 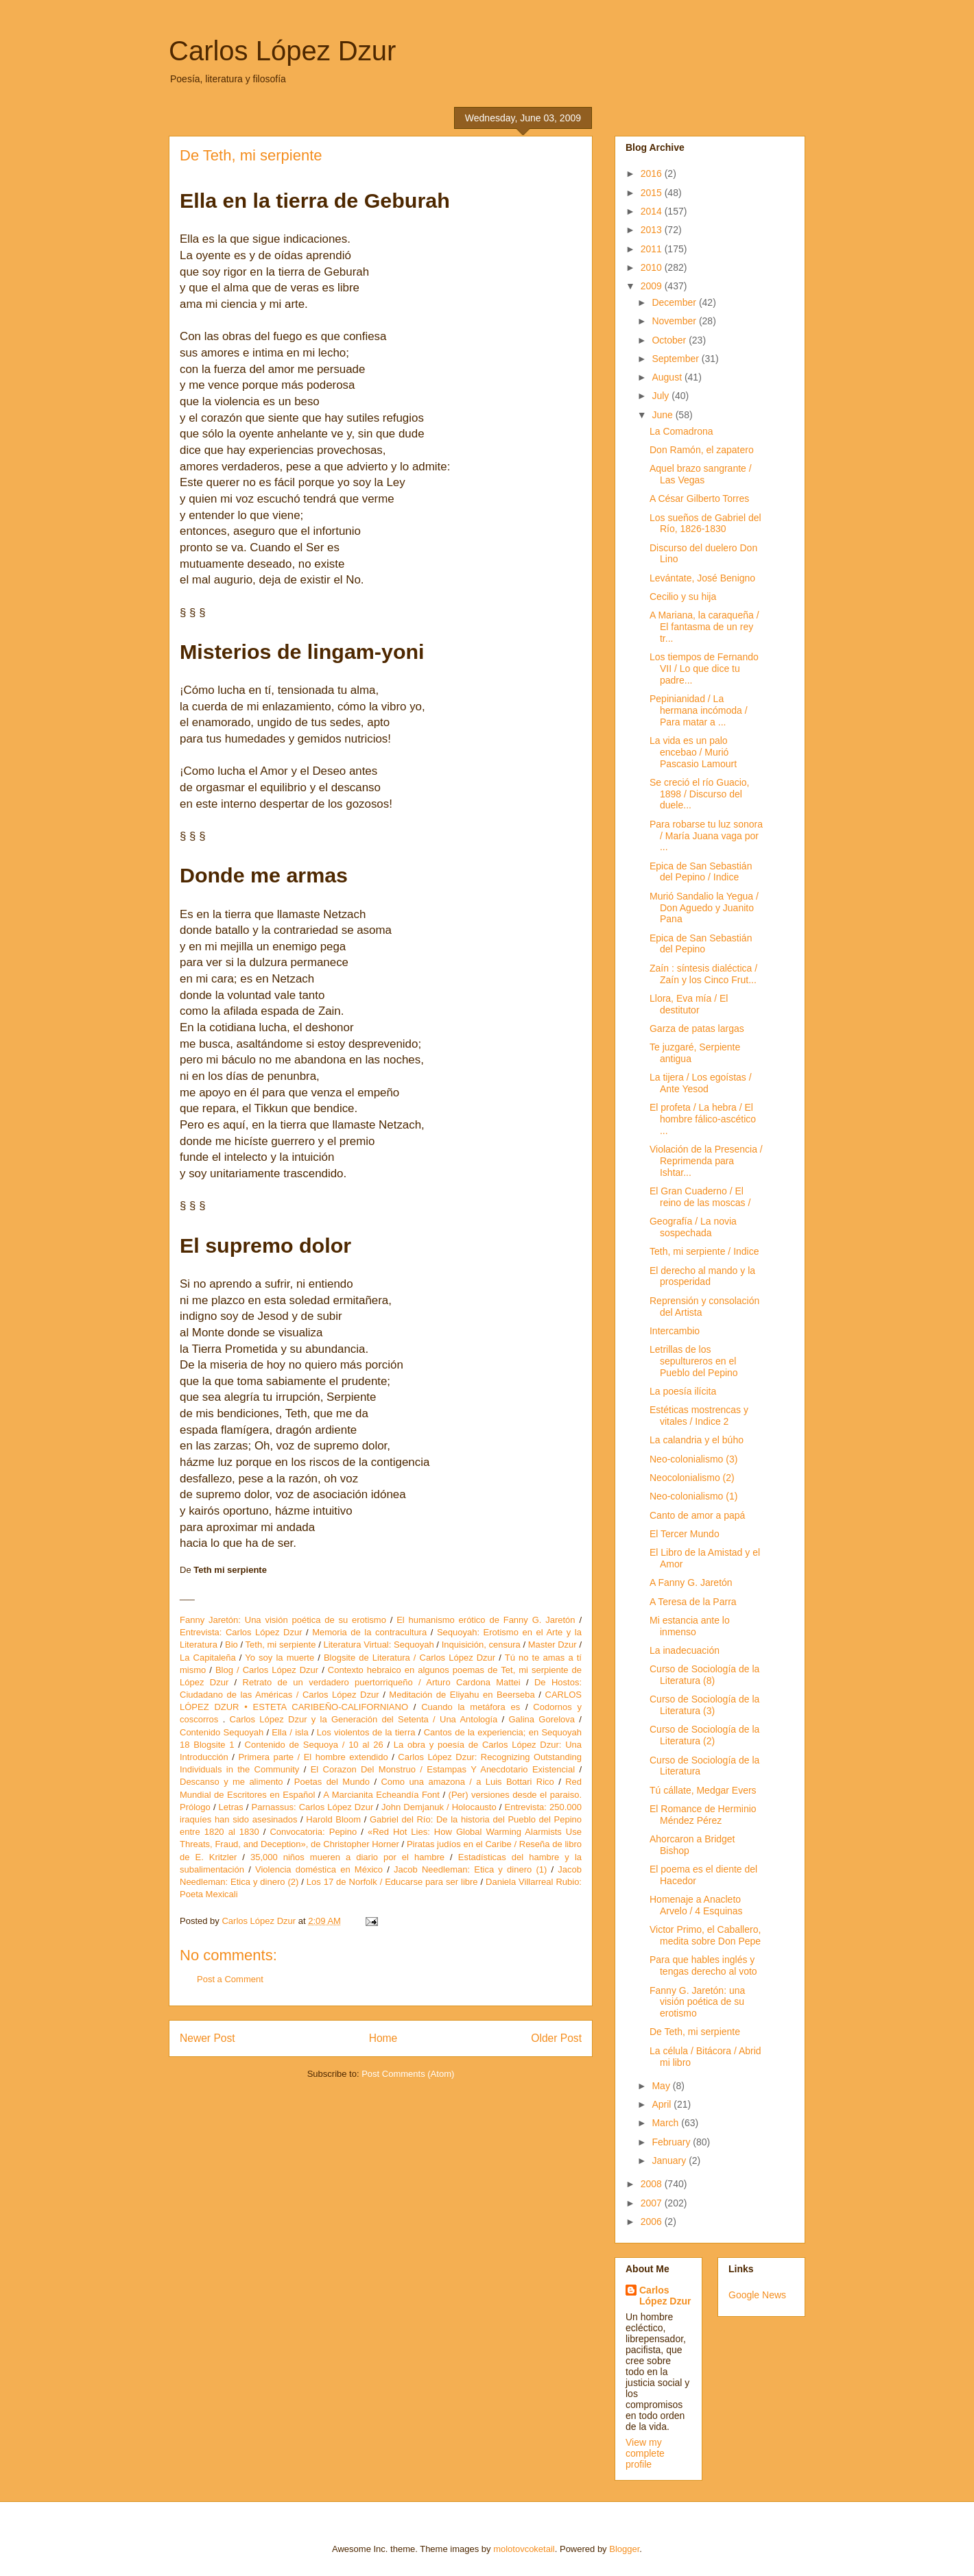 What do you see at coordinates (697, 1439) in the screenshot?
I see `La calandria y el búho` at bounding box center [697, 1439].